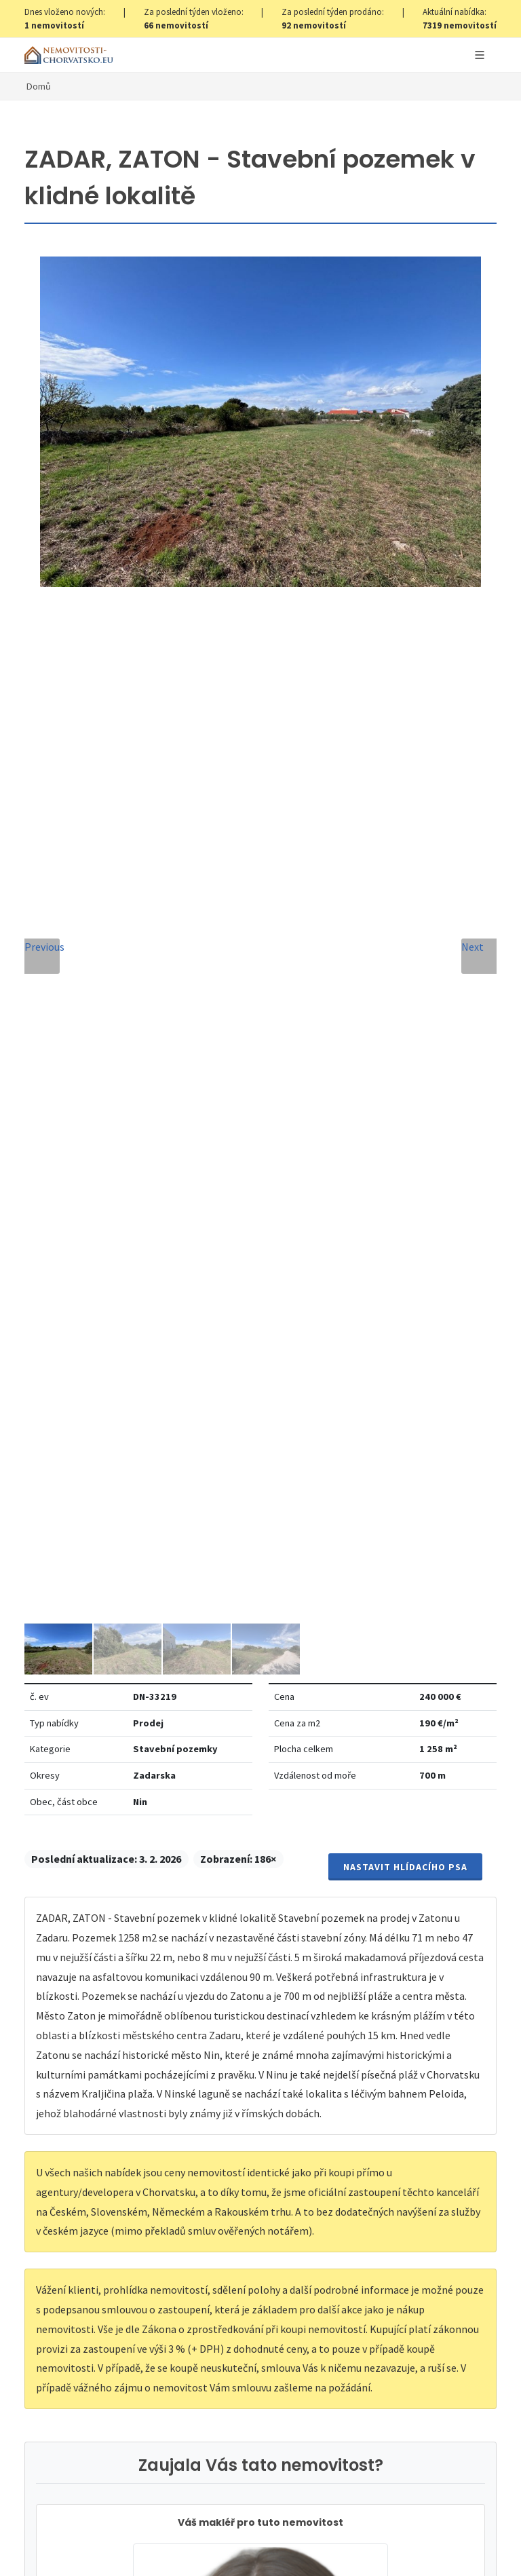 The image size is (521, 2576). Describe the element at coordinates (38, 86) in the screenshot. I see `Domů` at that location.